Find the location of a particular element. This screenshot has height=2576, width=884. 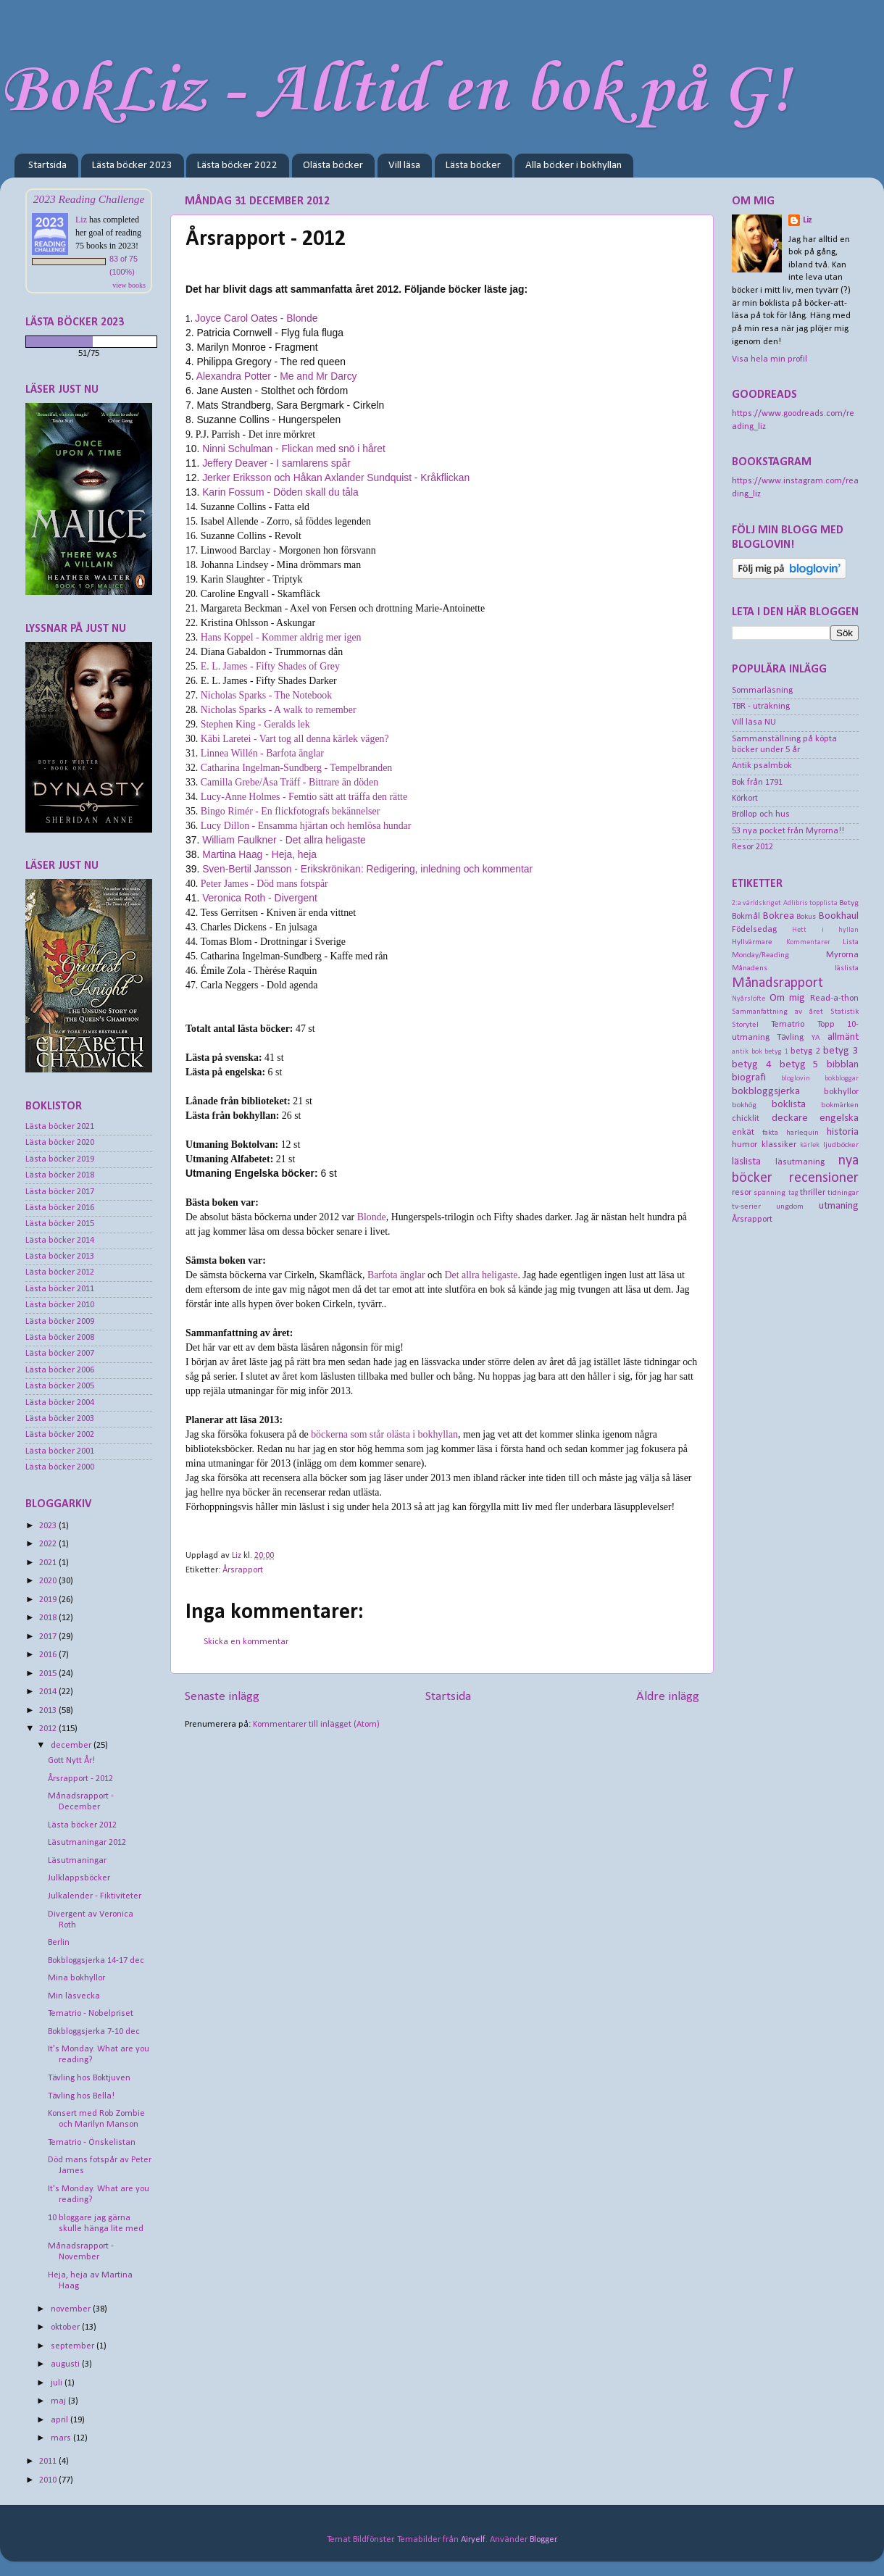

Betyg is located at coordinates (849, 903).